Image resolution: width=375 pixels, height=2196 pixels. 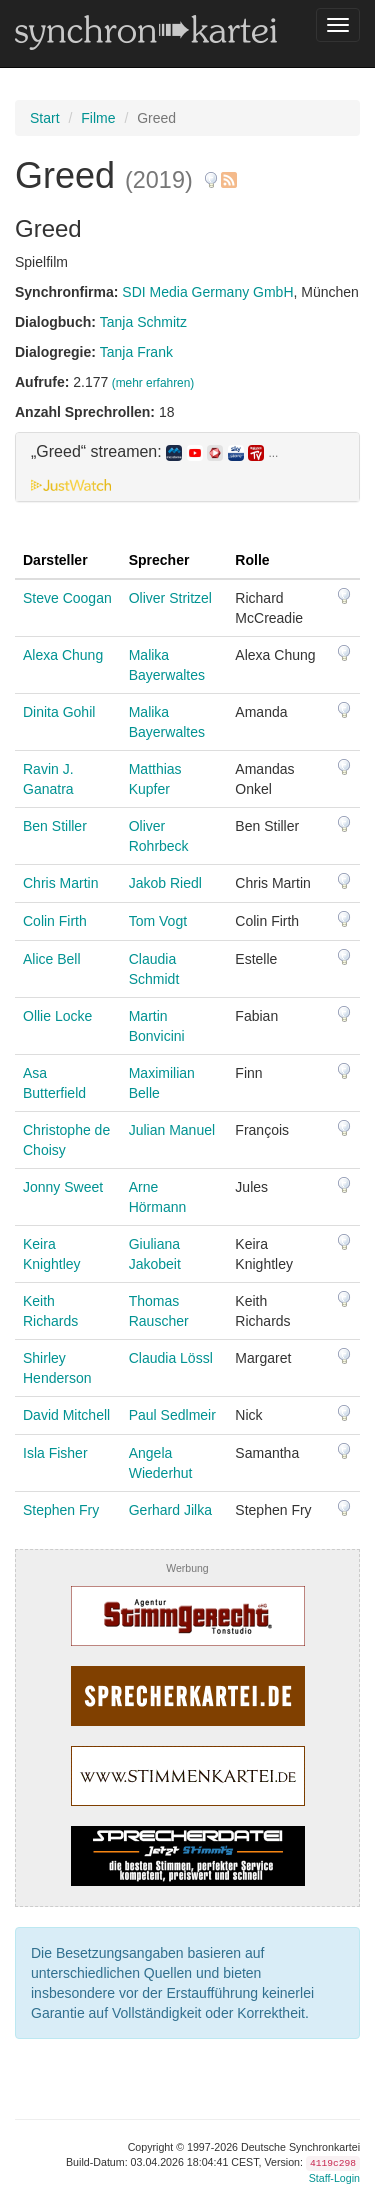 What do you see at coordinates (63, 1187) in the screenshot?
I see `Jonny Sweet` at bounding box center [63, 1187].